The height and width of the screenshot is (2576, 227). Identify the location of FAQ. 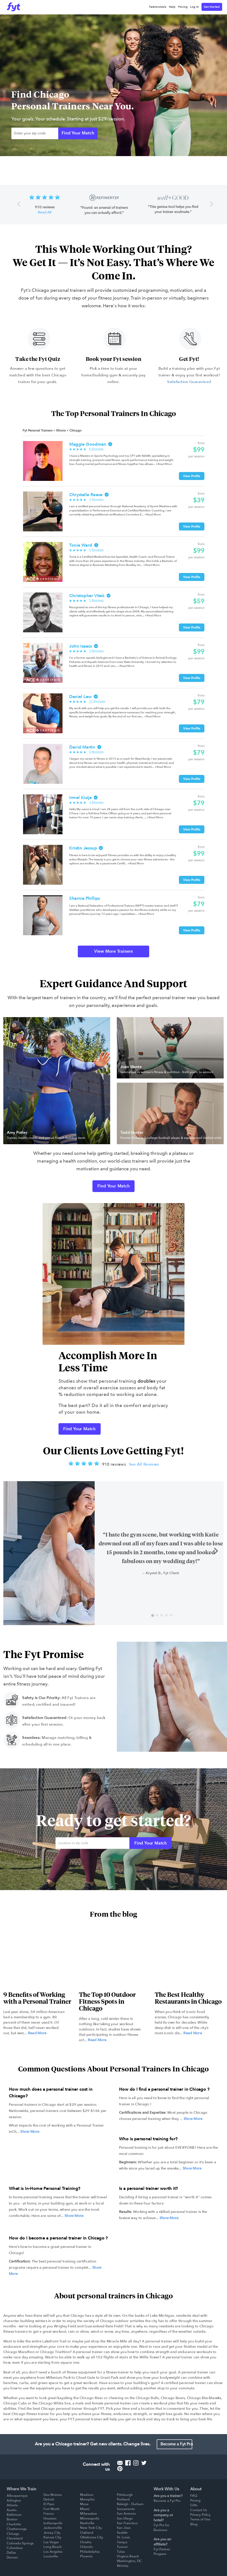
(193, 2495).